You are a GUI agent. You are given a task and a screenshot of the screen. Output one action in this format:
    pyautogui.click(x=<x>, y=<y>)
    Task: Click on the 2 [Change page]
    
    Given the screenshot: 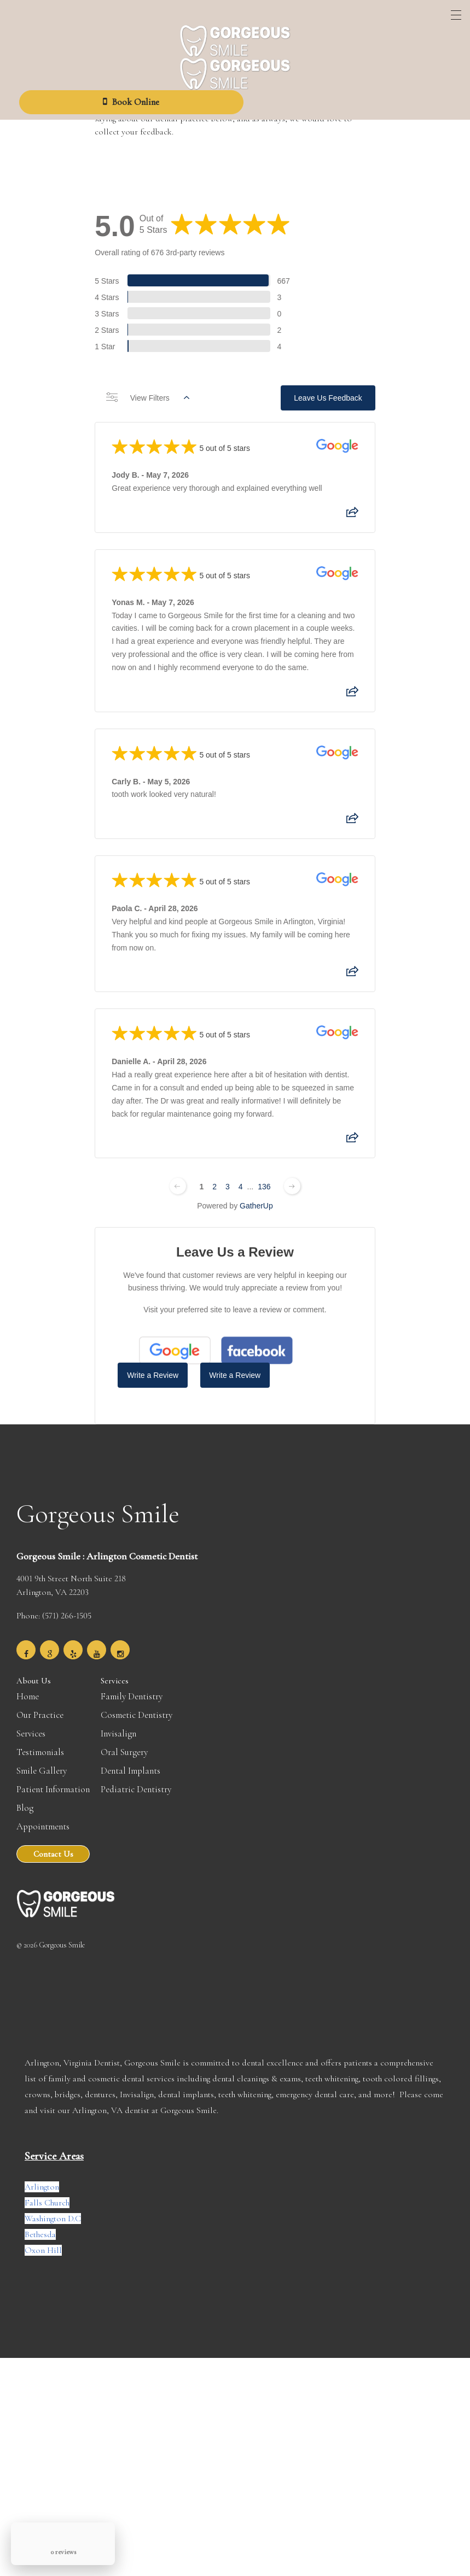 What is the action you would take?
    pyautogui.click(x=214, y=1178)
    